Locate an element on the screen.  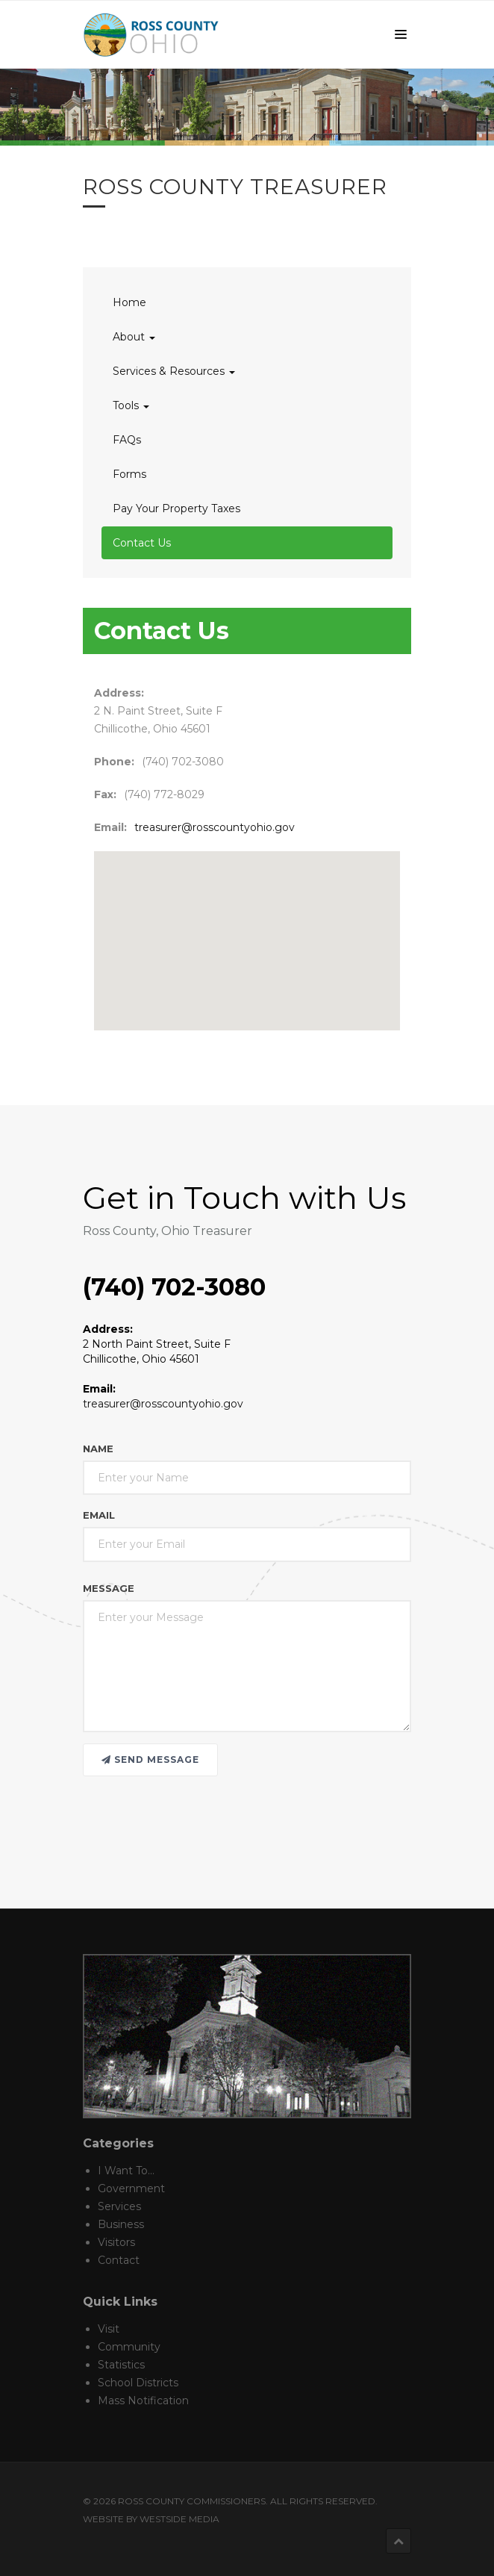
Business is located at coordinates (121, 2224).